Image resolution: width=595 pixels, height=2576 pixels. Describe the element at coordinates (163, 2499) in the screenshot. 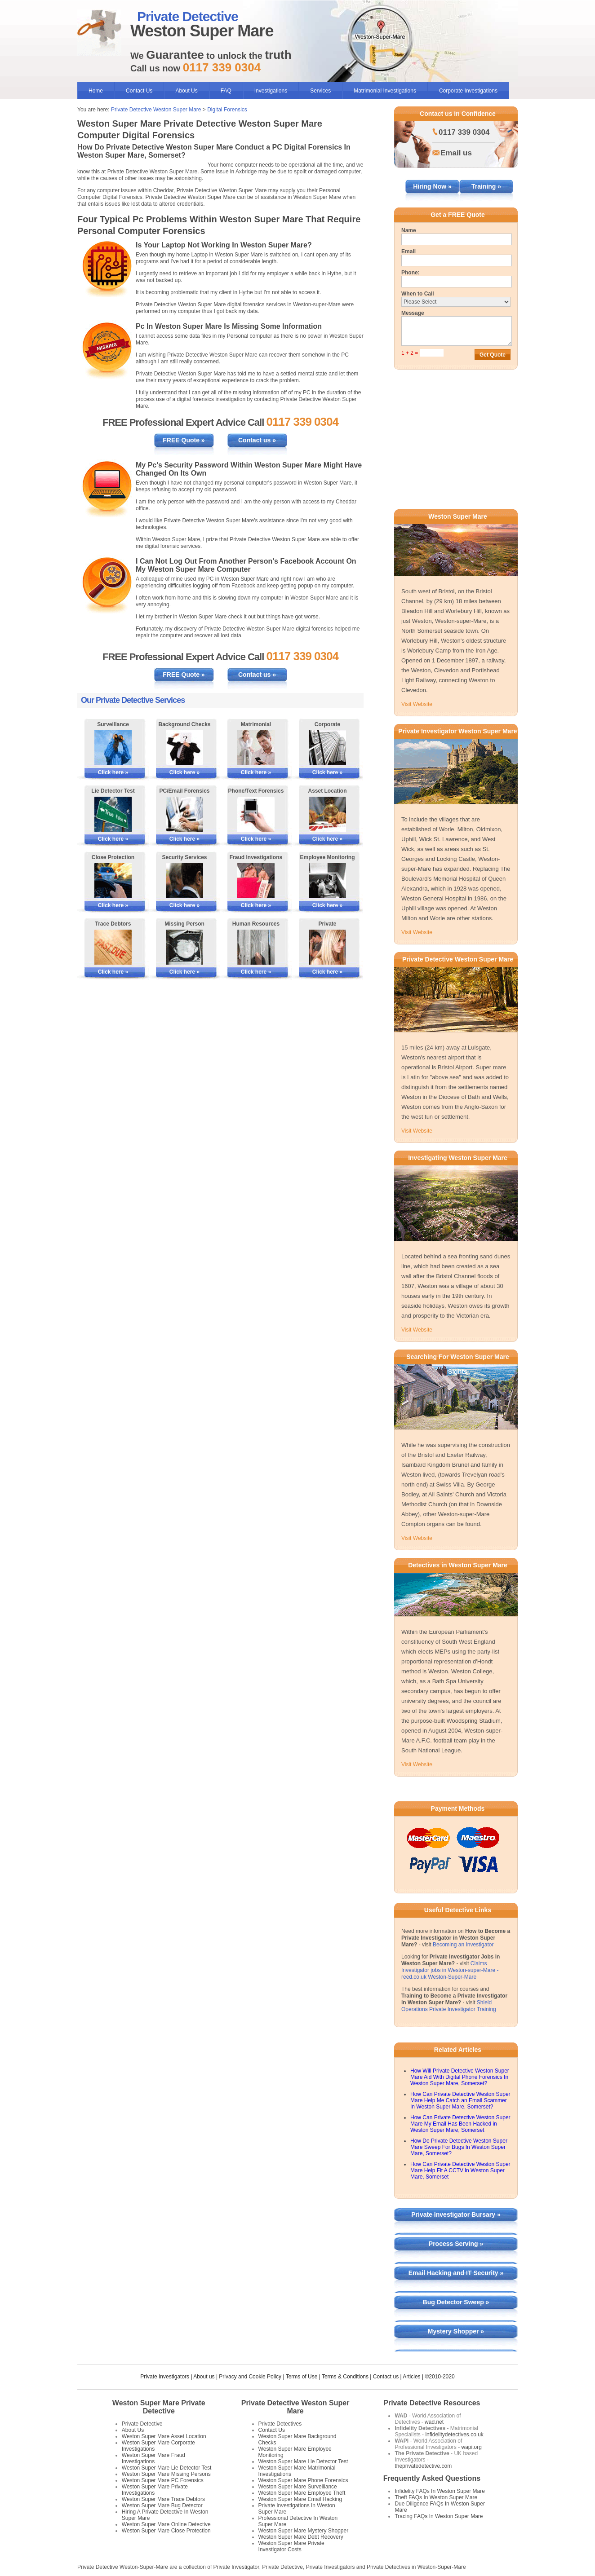

I see `Weston Super Mare Trace Debtors` at that location.